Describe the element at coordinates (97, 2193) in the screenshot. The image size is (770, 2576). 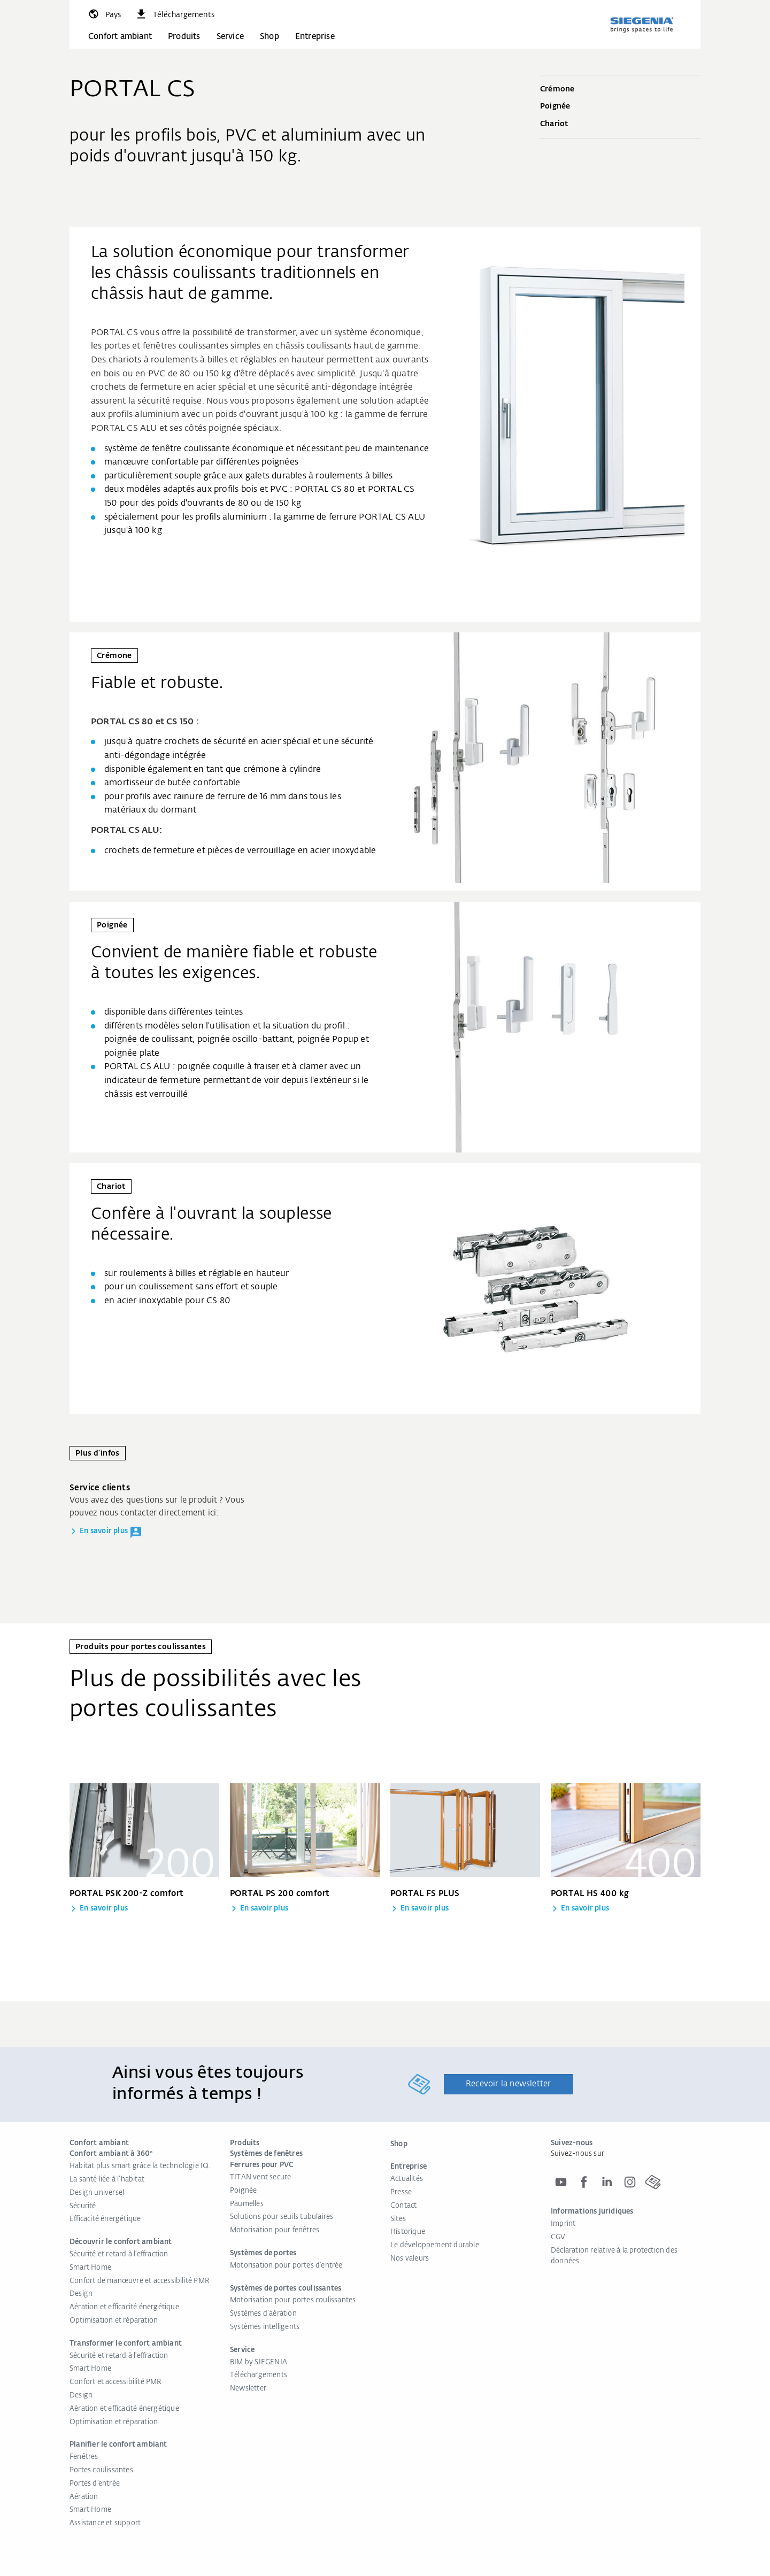
I see `Design universel` at that location.